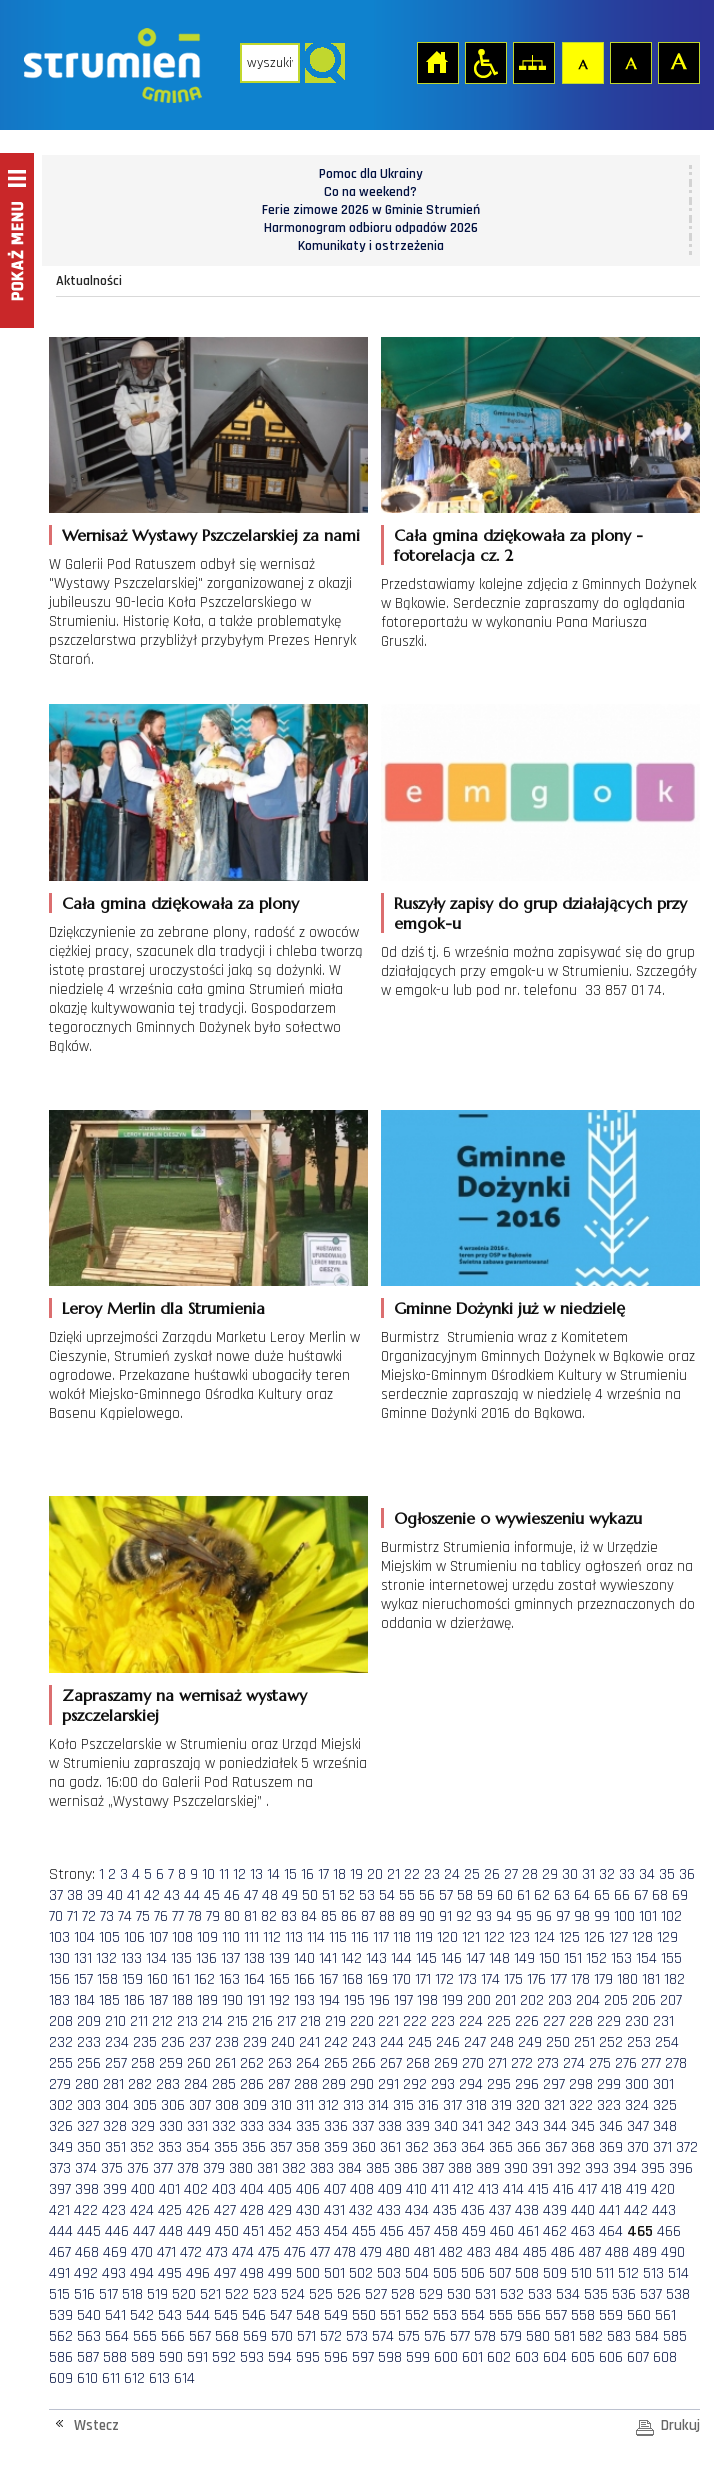 This screenshot has height=2486, width=714. What do you see at coordinates (88, 2357) in the screenshot?
I see `587` at bounding box center [88, 2357].